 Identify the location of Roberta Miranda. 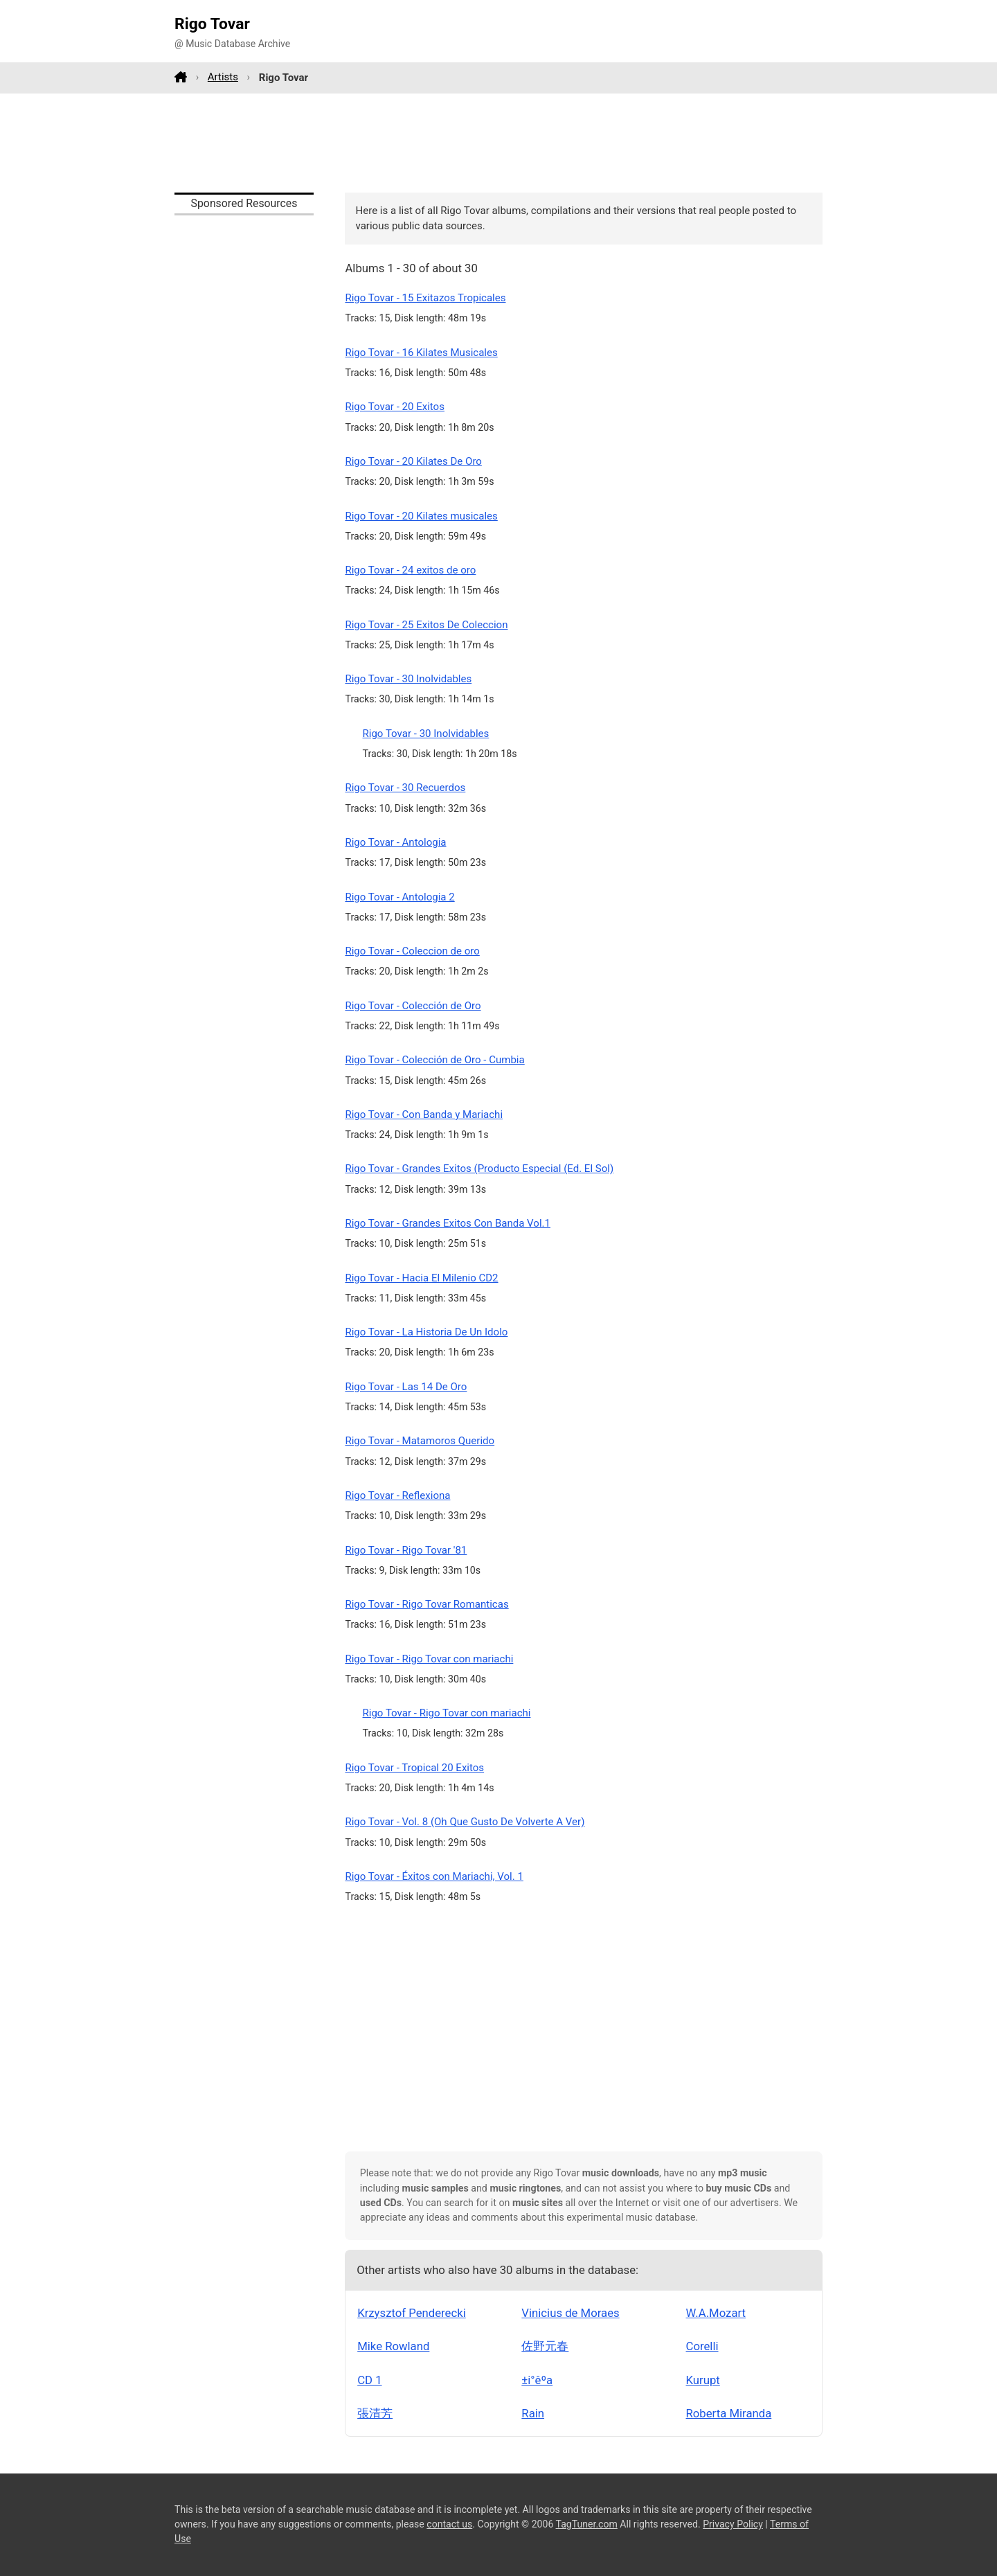
(729, 2413).